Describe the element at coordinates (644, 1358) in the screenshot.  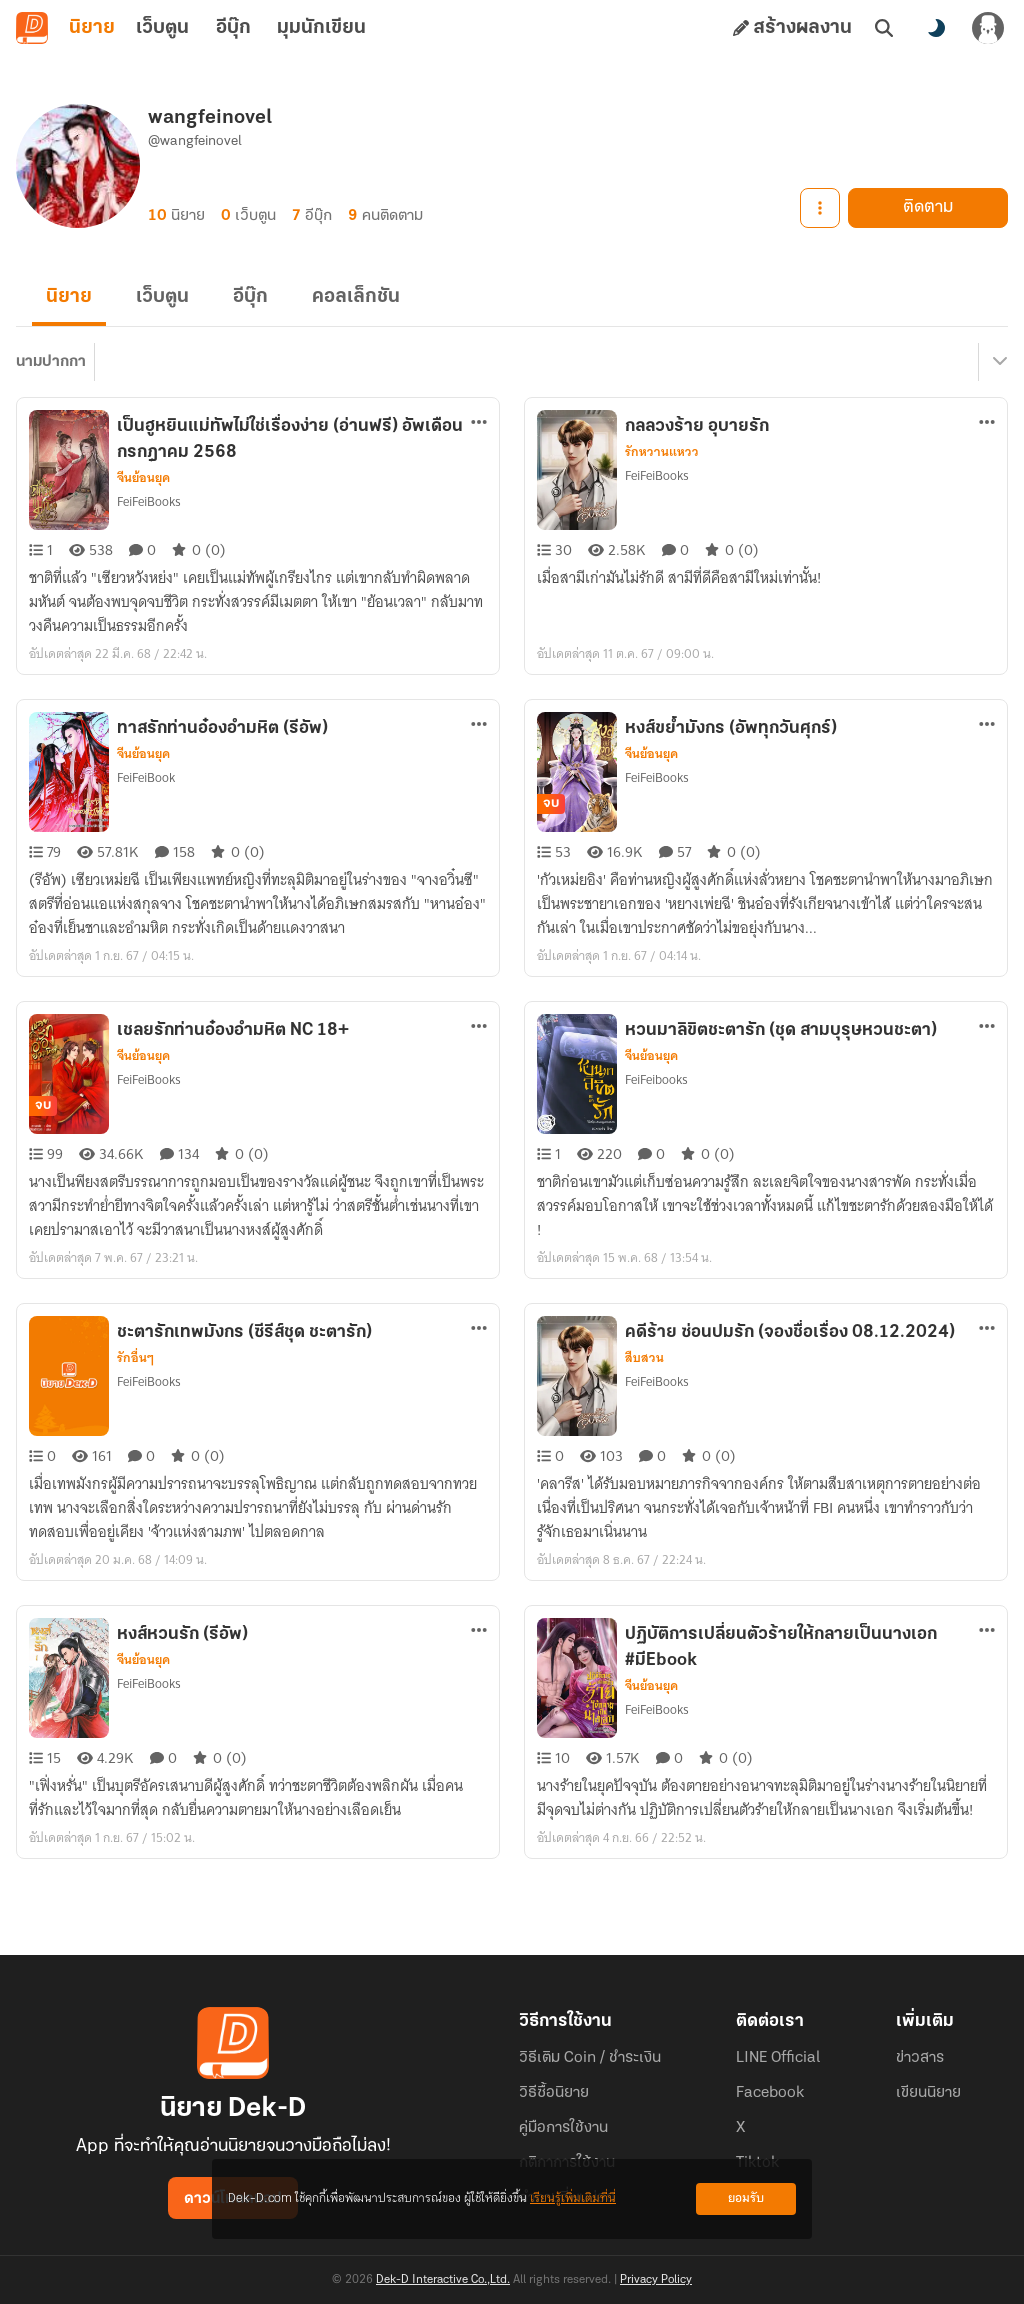
I see `สืบสวน` at that location.